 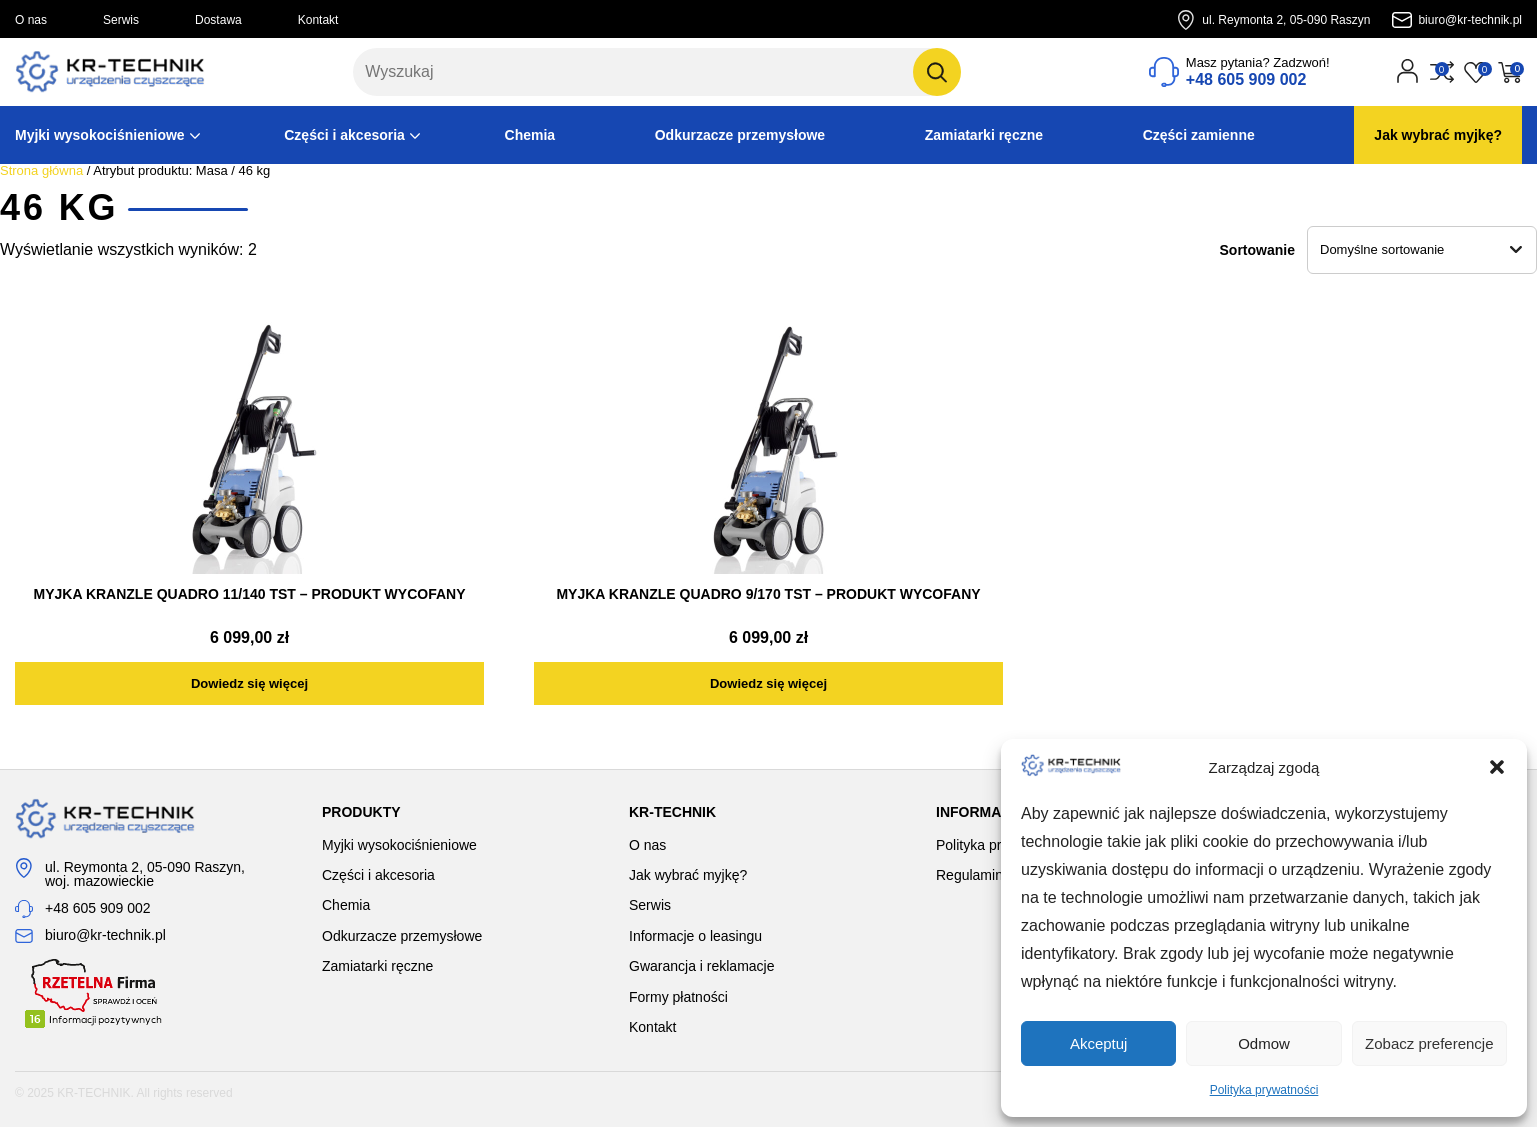 I want to click on Części zamienne, so click(x=1199, y=135).